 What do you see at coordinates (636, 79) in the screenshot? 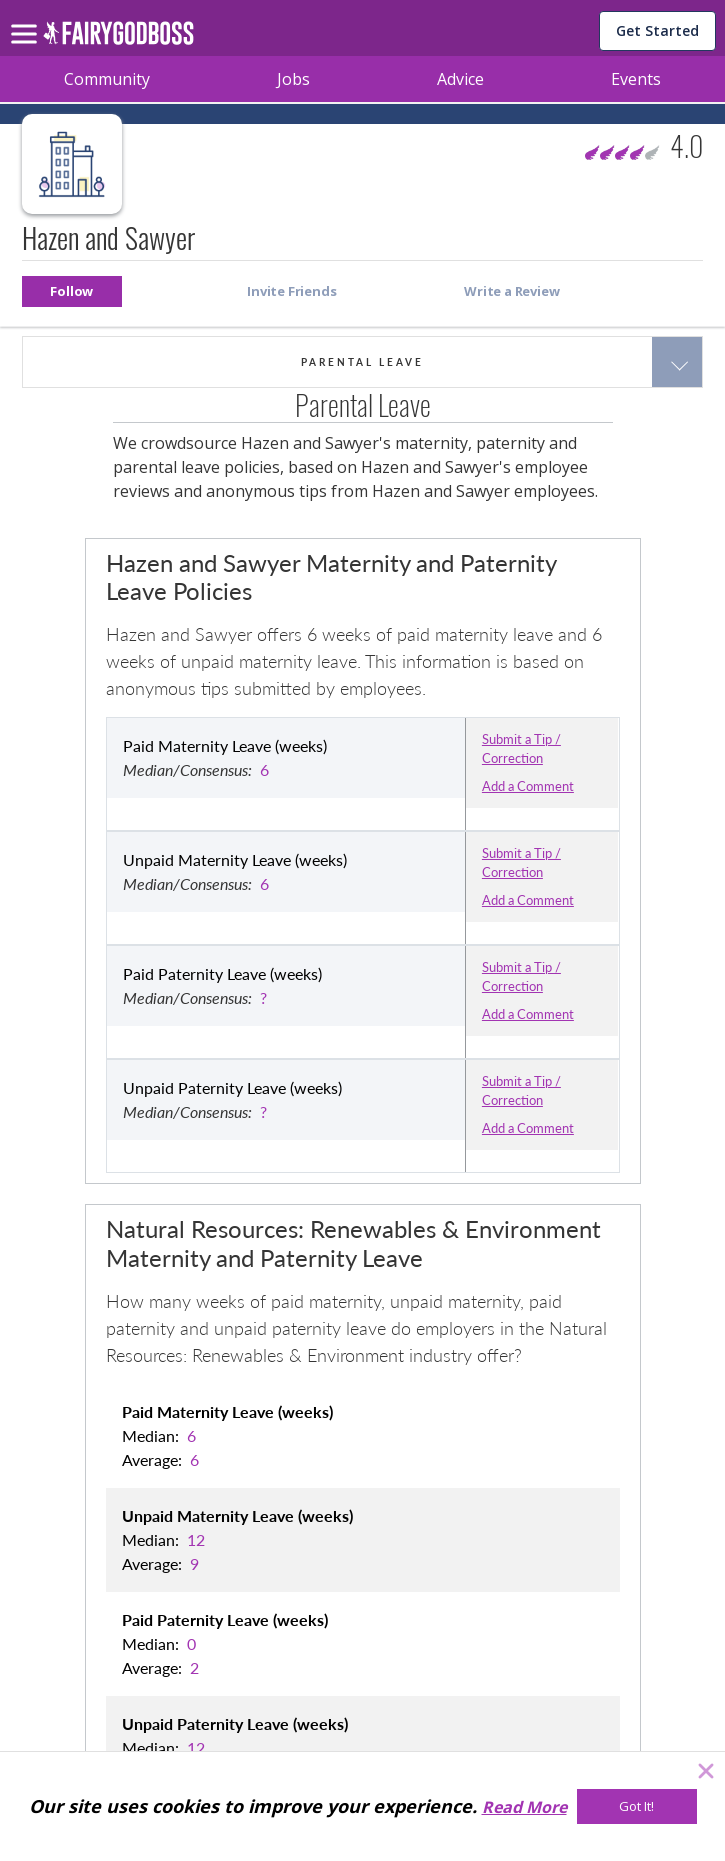
I see `Events` at bounding box center [636, 79].